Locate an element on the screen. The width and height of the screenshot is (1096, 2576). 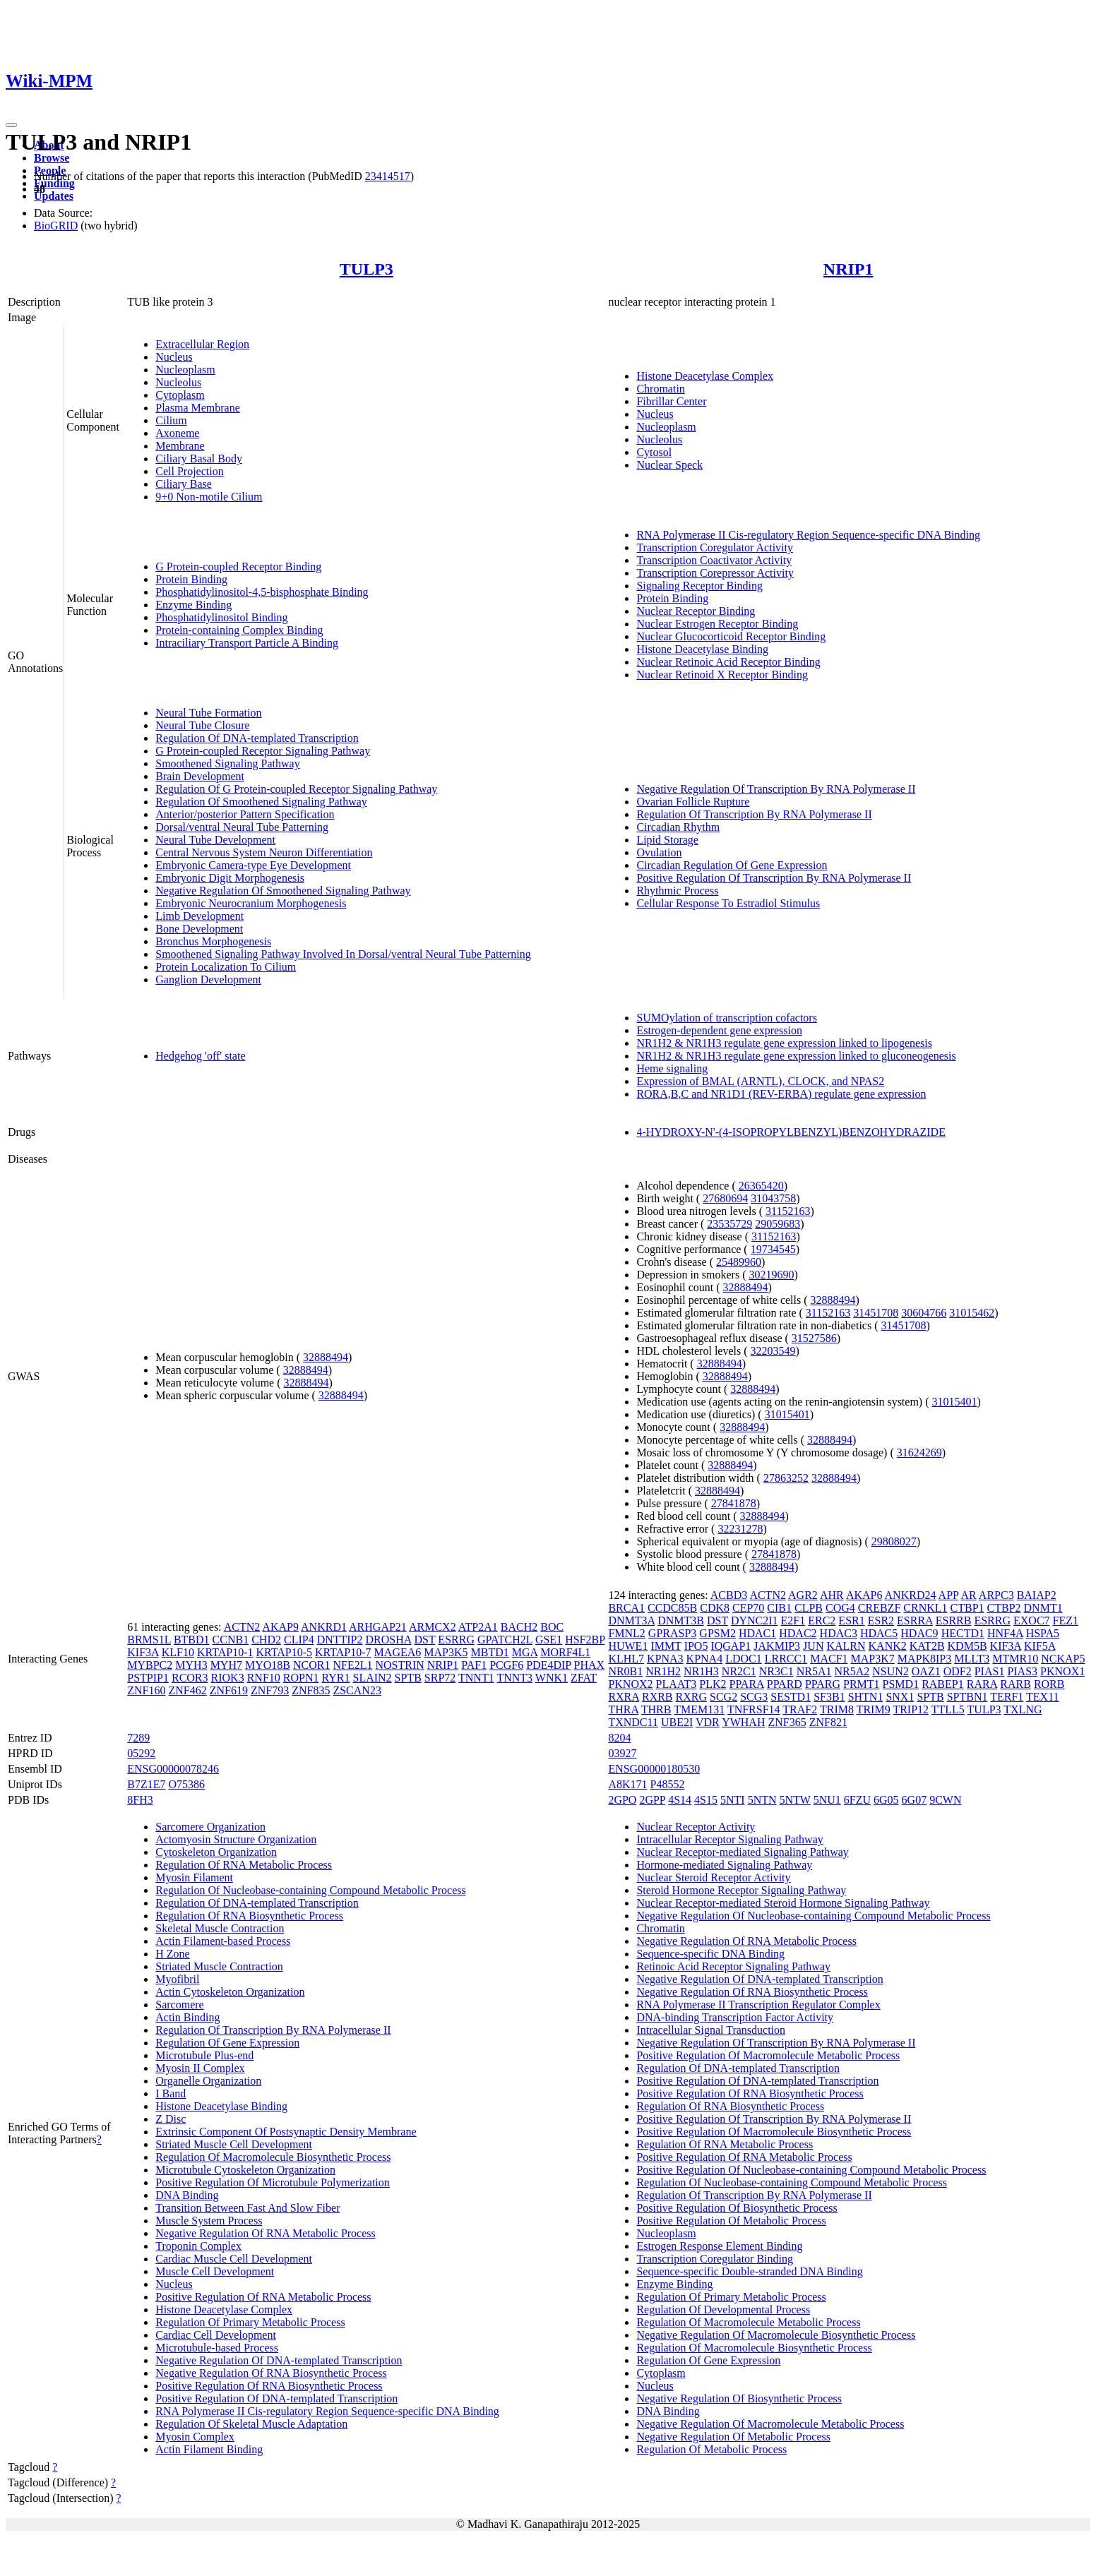
MYH3 is located at coordinates (191, 1665).